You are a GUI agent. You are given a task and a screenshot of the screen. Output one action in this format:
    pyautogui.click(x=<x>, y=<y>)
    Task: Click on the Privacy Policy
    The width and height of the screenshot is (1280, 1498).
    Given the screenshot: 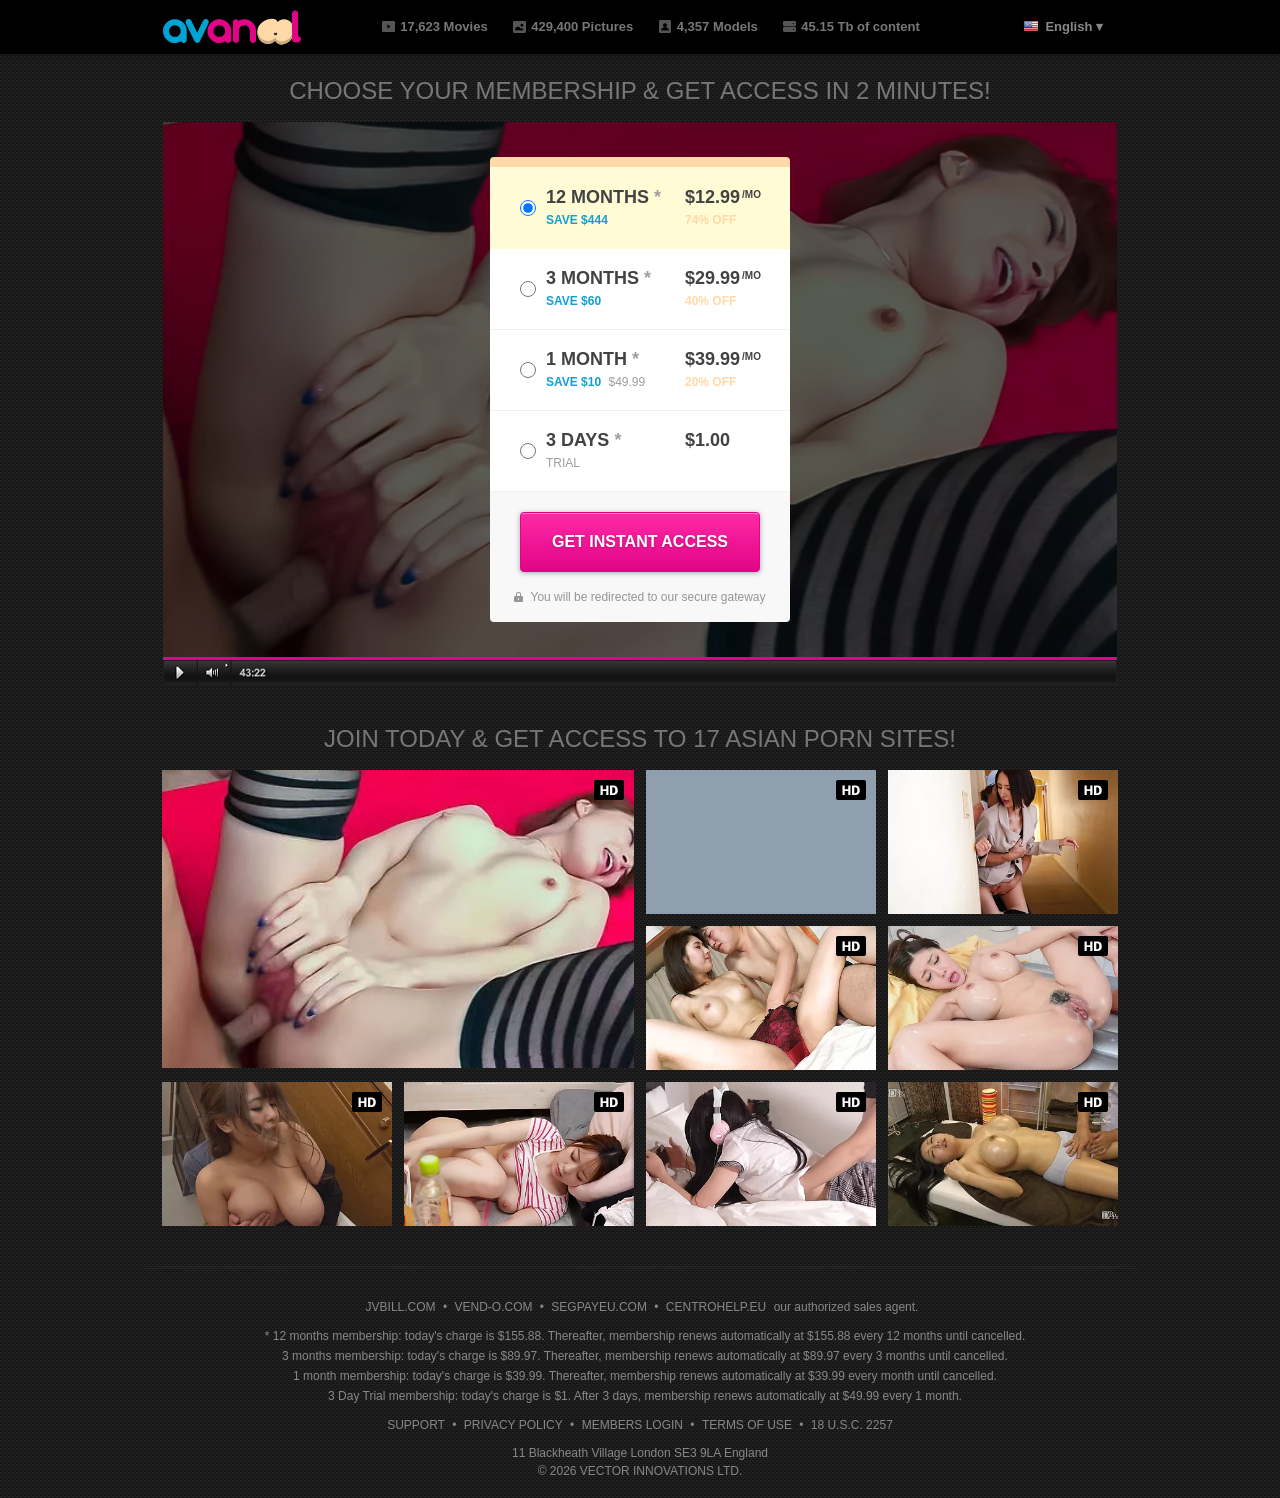 What is the action you would take?
    pyautogui.click(x=513, y=1425)
    